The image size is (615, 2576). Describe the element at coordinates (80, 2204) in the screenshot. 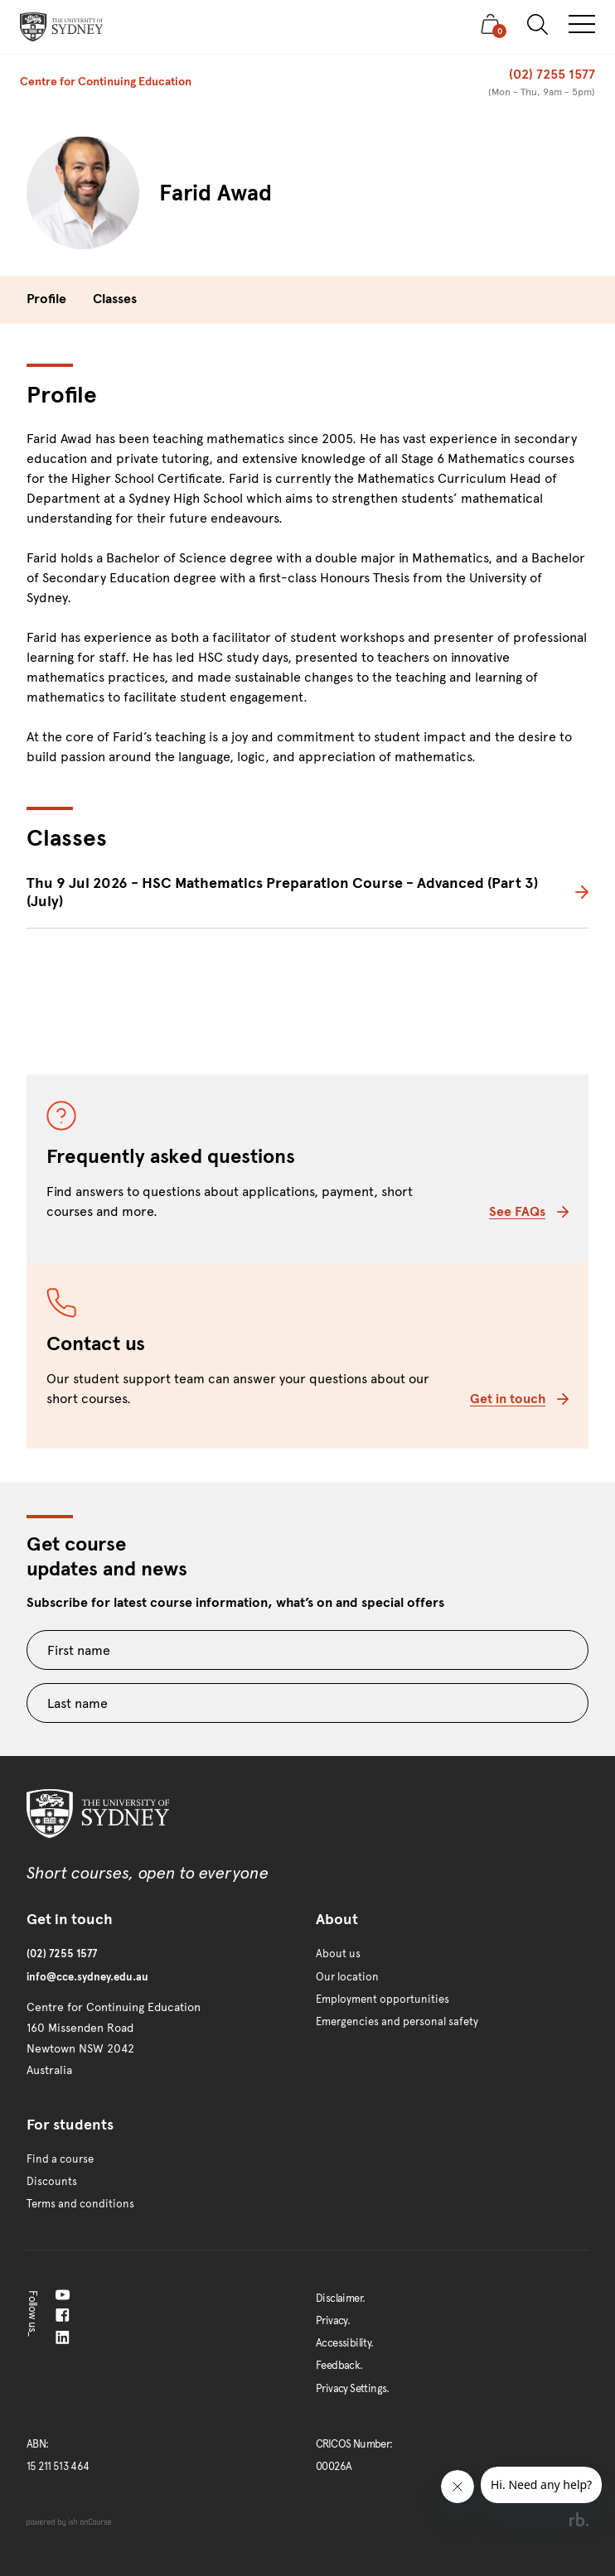

I see `Terms and conditions` at that location.